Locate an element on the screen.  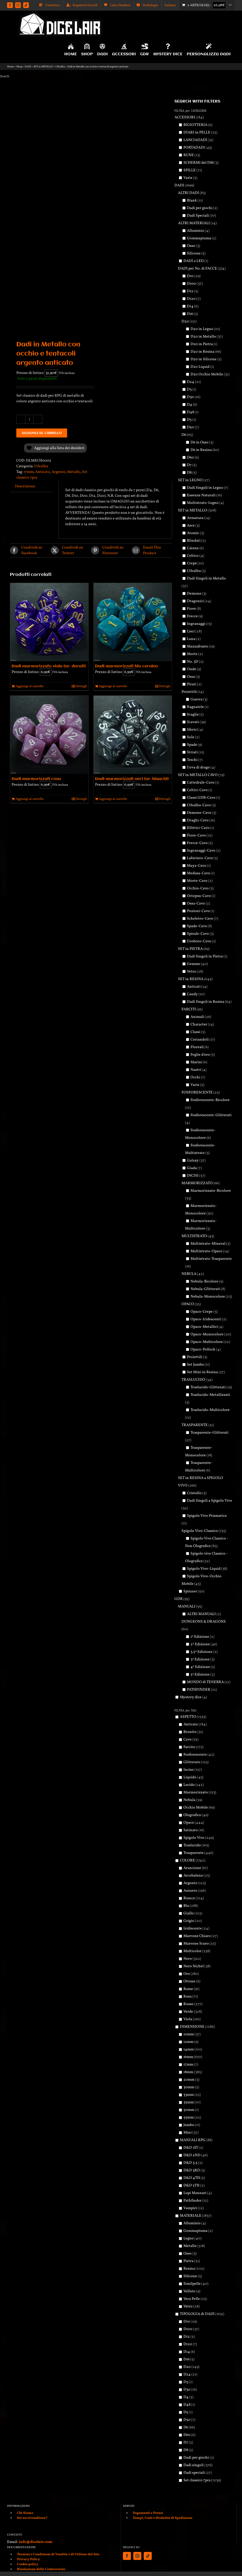
Anticato is located at coordinates (42, 472).